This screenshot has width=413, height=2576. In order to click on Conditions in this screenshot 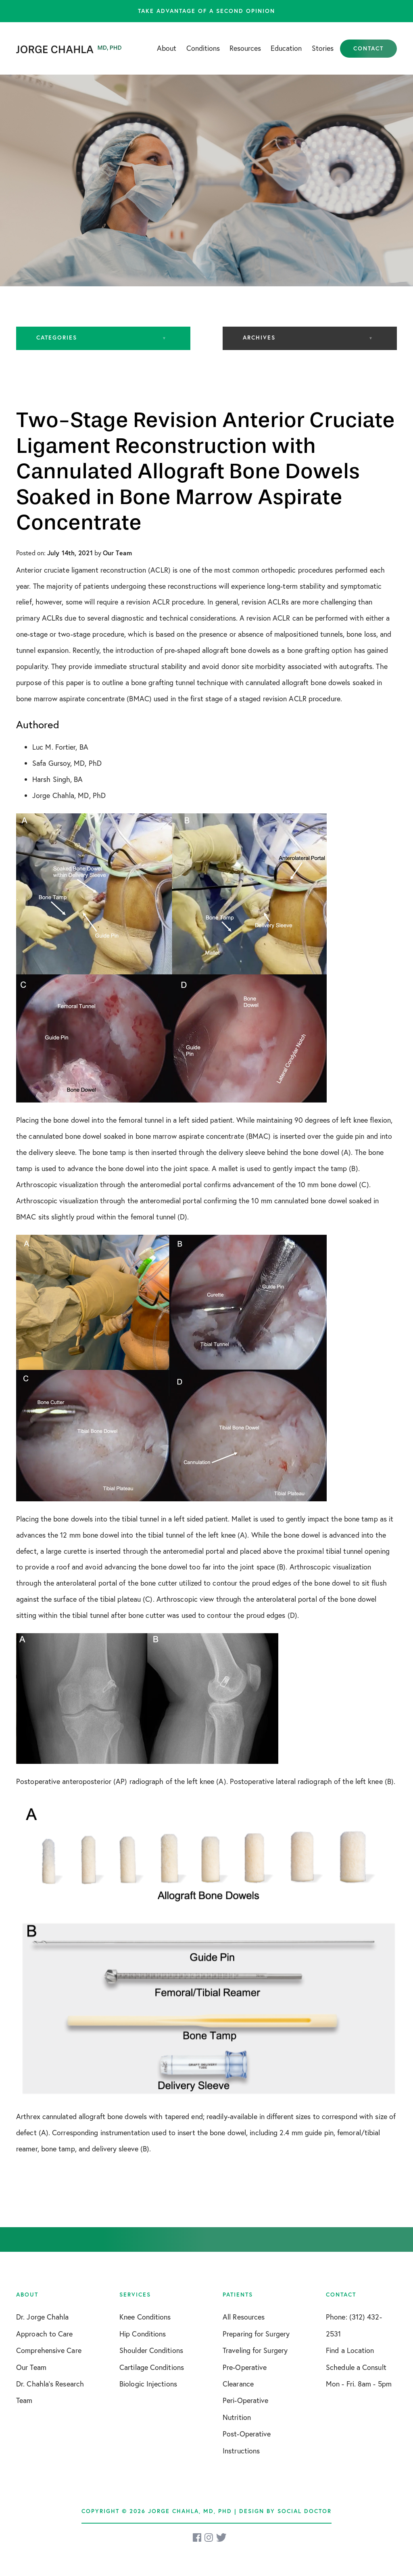, I will do `click(203, 48)`.